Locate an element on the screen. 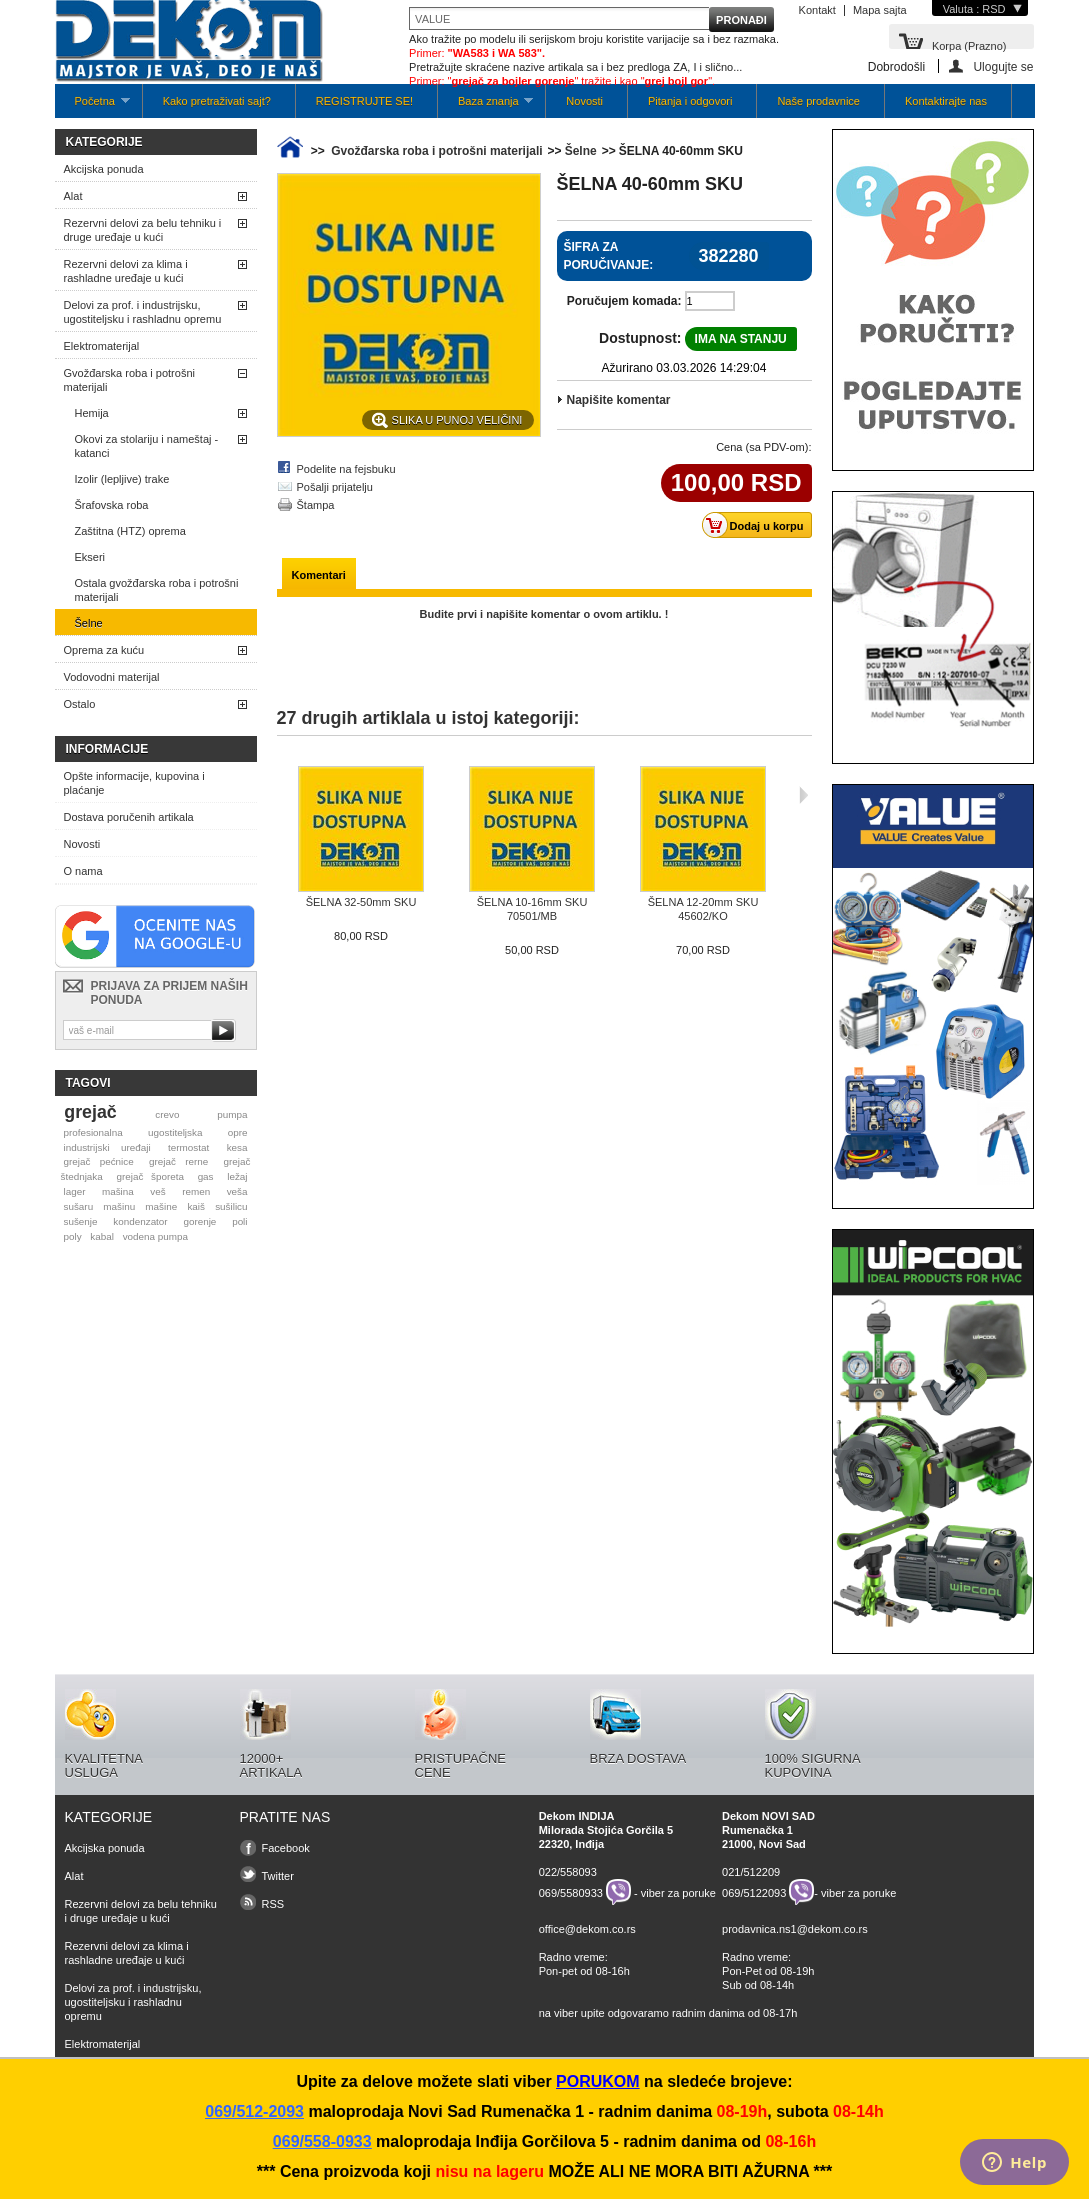 Image resolution: width=1089 pixels, height=2199 pixels. poli is located at coordinates (239, 1221).